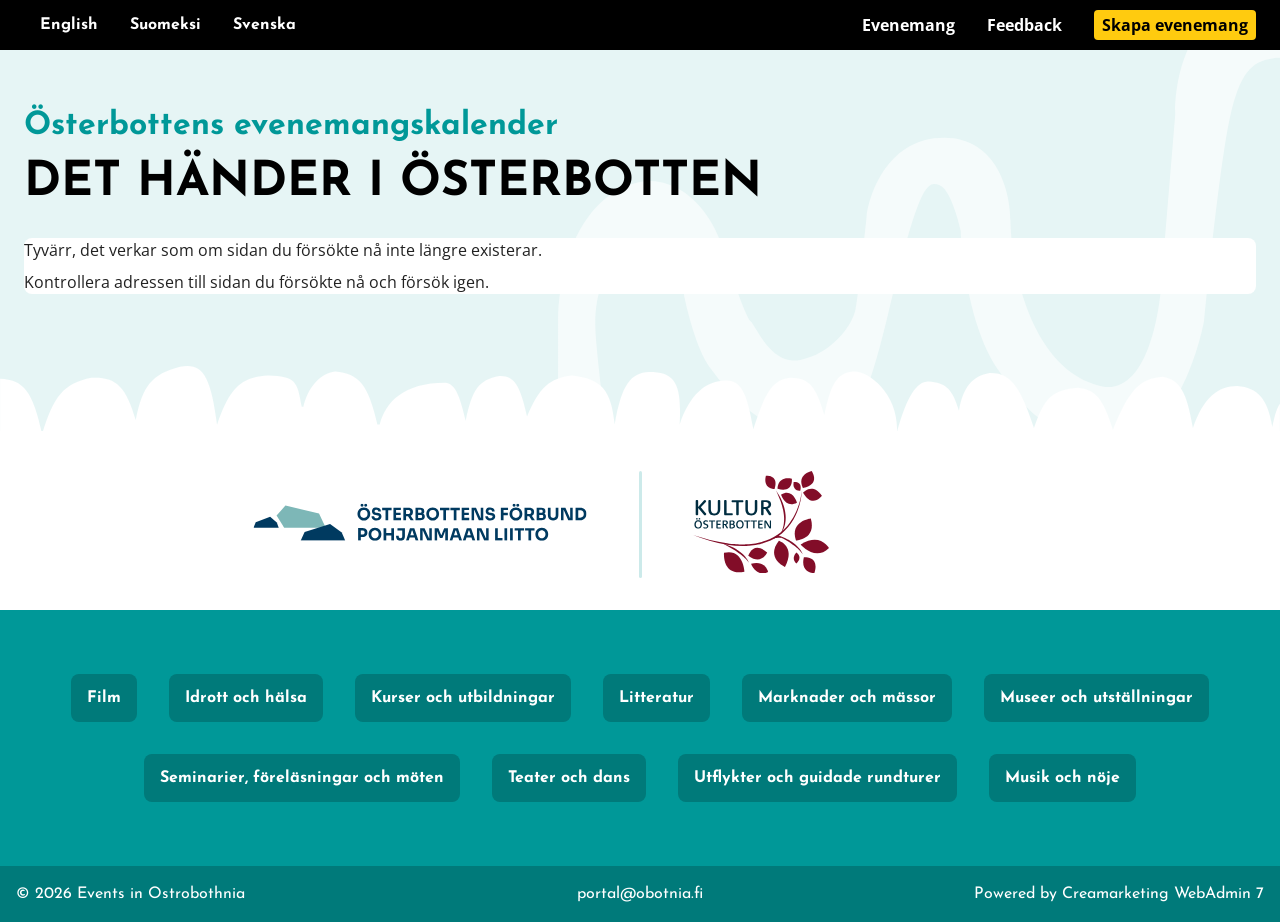  I want to click on Idrott och hälsa, so click(246, 698).